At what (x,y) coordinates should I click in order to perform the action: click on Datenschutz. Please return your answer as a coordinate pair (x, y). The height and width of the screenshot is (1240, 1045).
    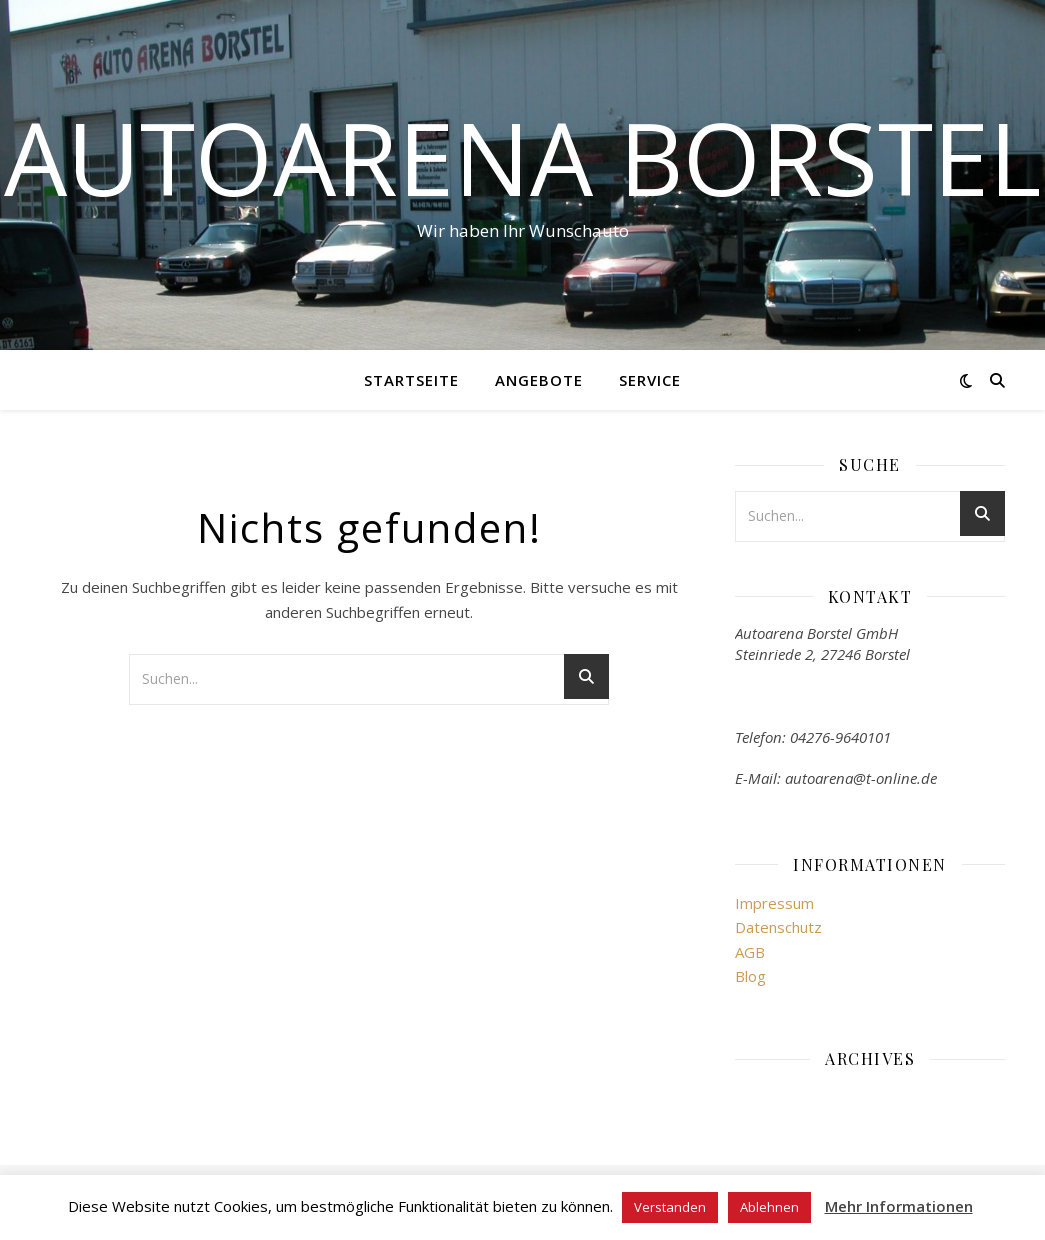
    Looking at the image, I should click on (778, 927).